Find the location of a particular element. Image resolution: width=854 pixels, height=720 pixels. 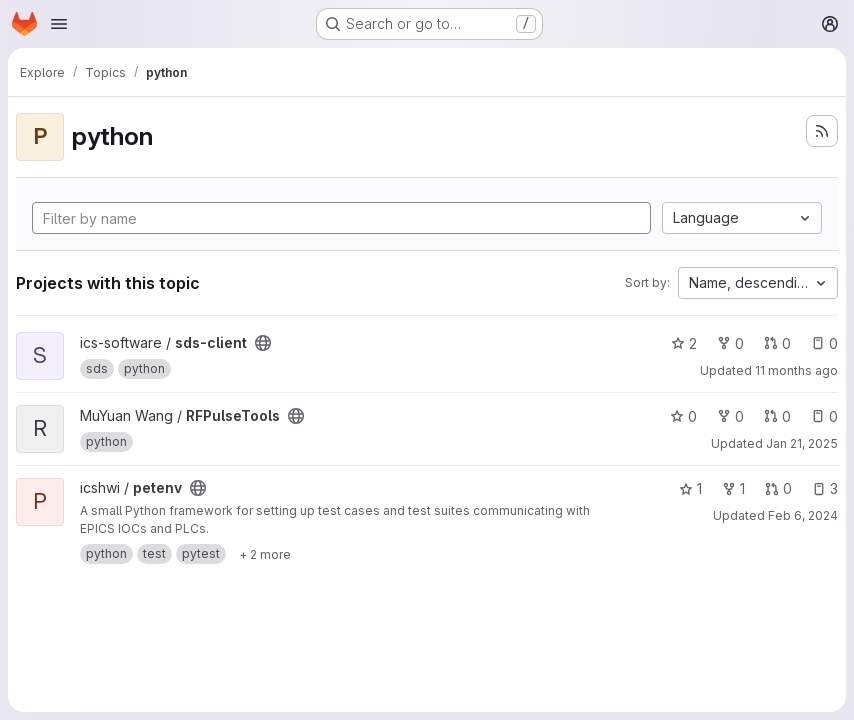

Feb 6, 2024 [Feb 6, 2024 11:58am] is located at coordinates (803, 515).